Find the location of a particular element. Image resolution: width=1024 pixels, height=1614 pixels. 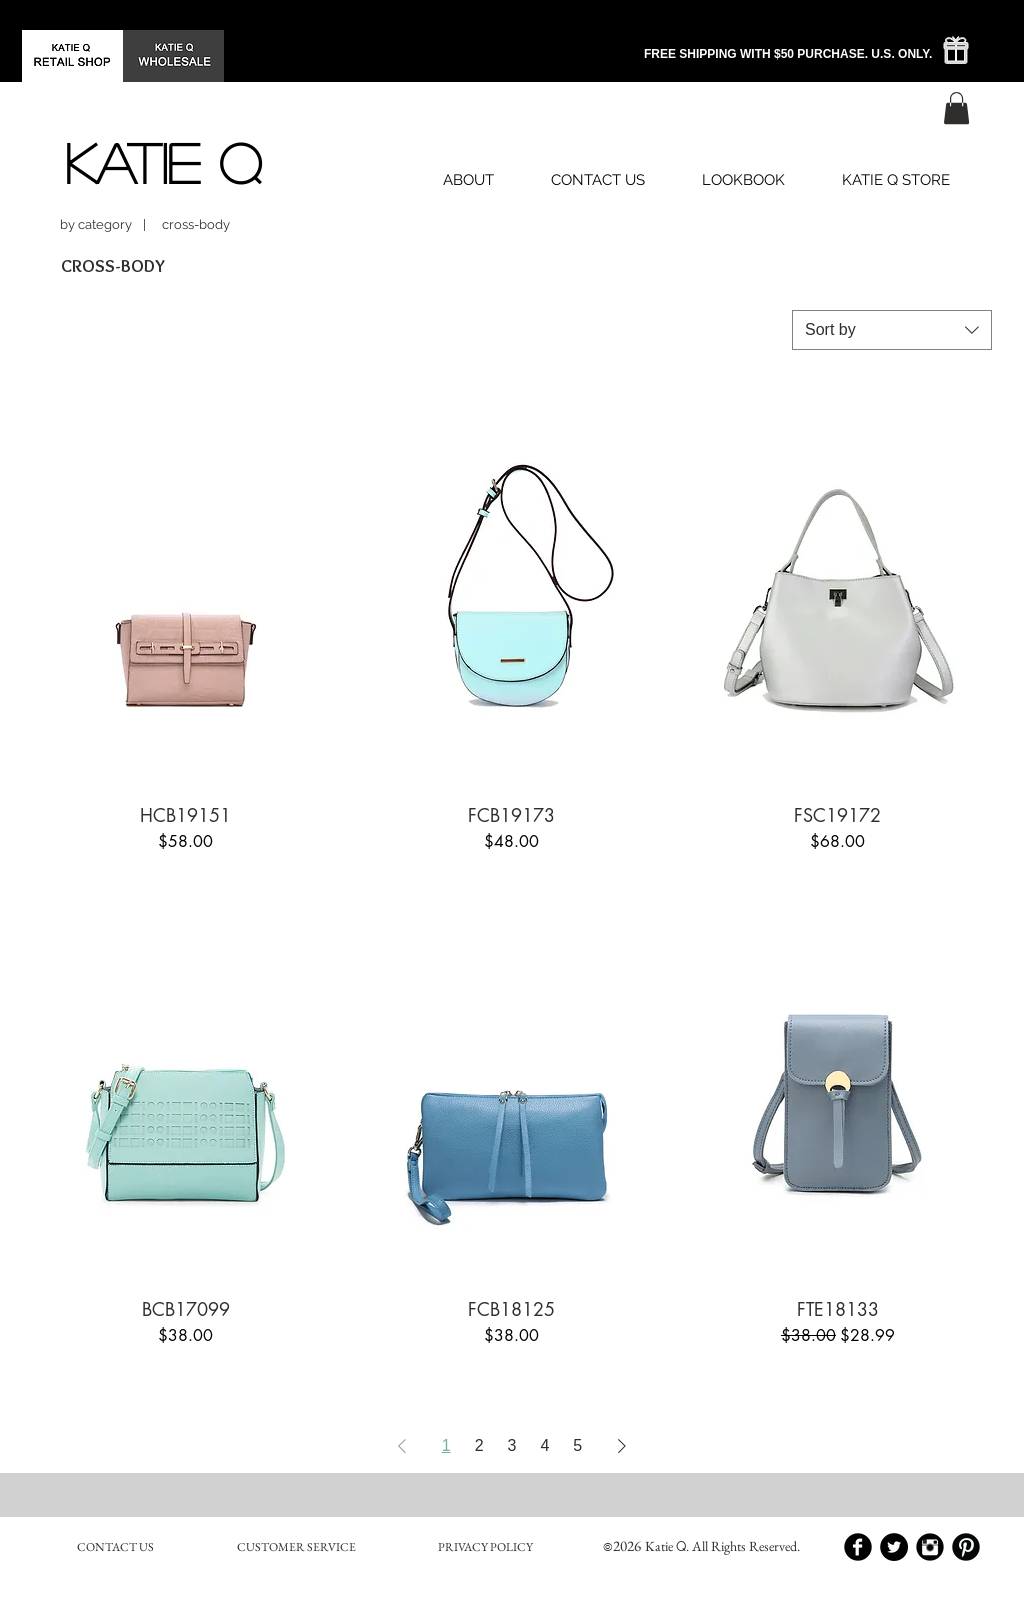

[CONTACT US] is located at coordinates (115, 1547).